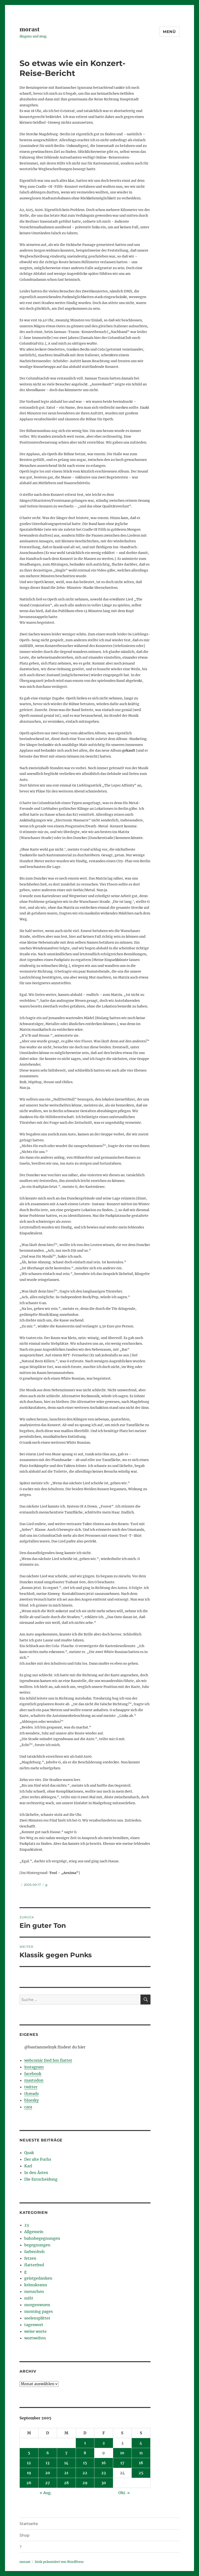 The image size is (199, 2576). I want to click on 23, so click(26, 2225).